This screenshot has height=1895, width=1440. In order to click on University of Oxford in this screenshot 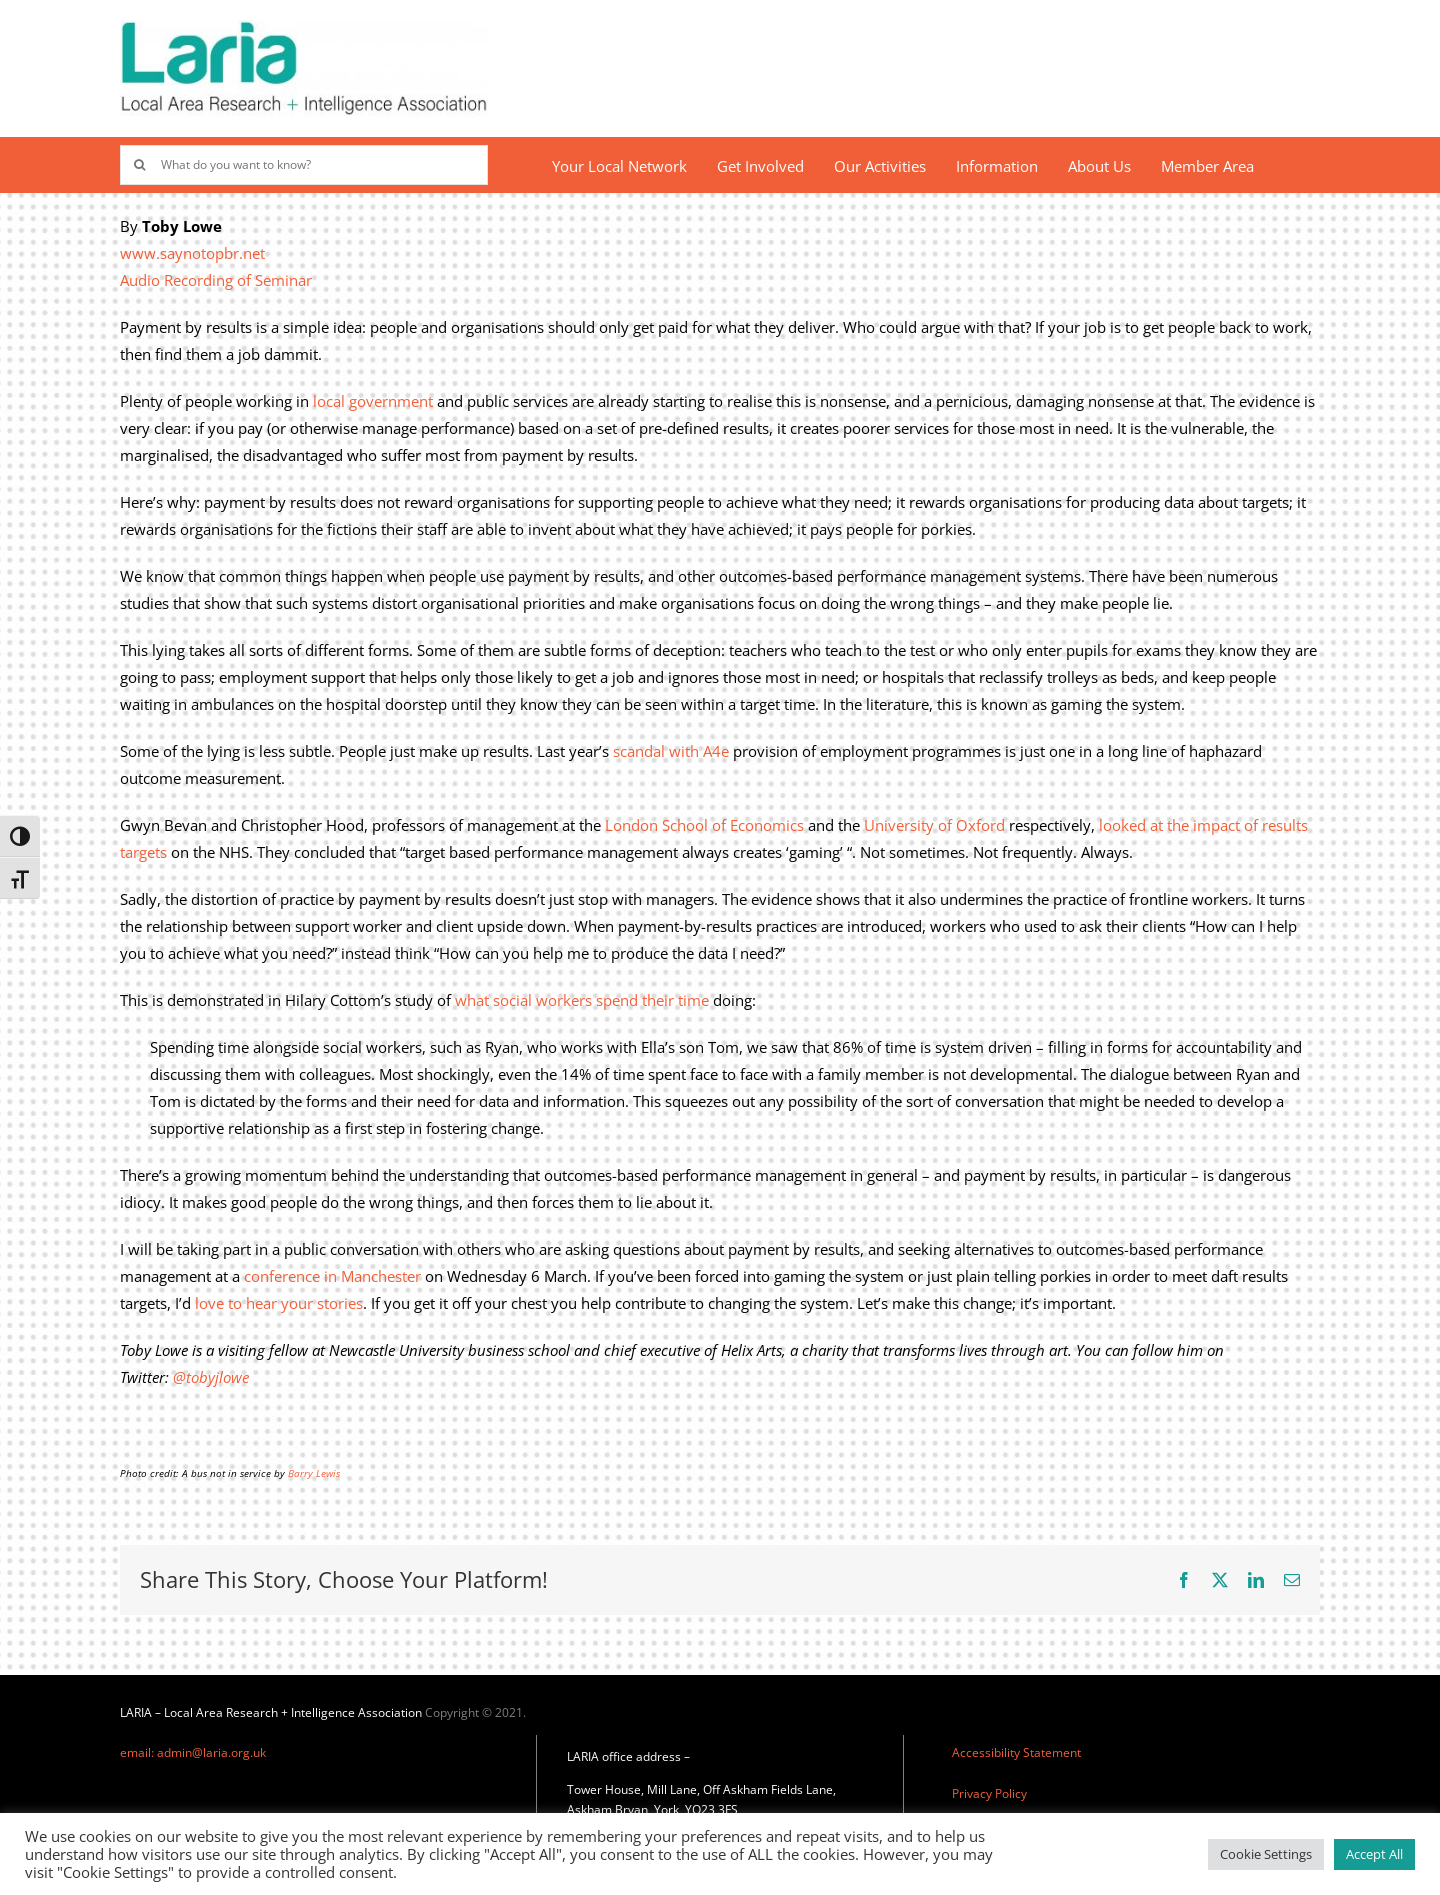, I will do `click(934, 825)`.